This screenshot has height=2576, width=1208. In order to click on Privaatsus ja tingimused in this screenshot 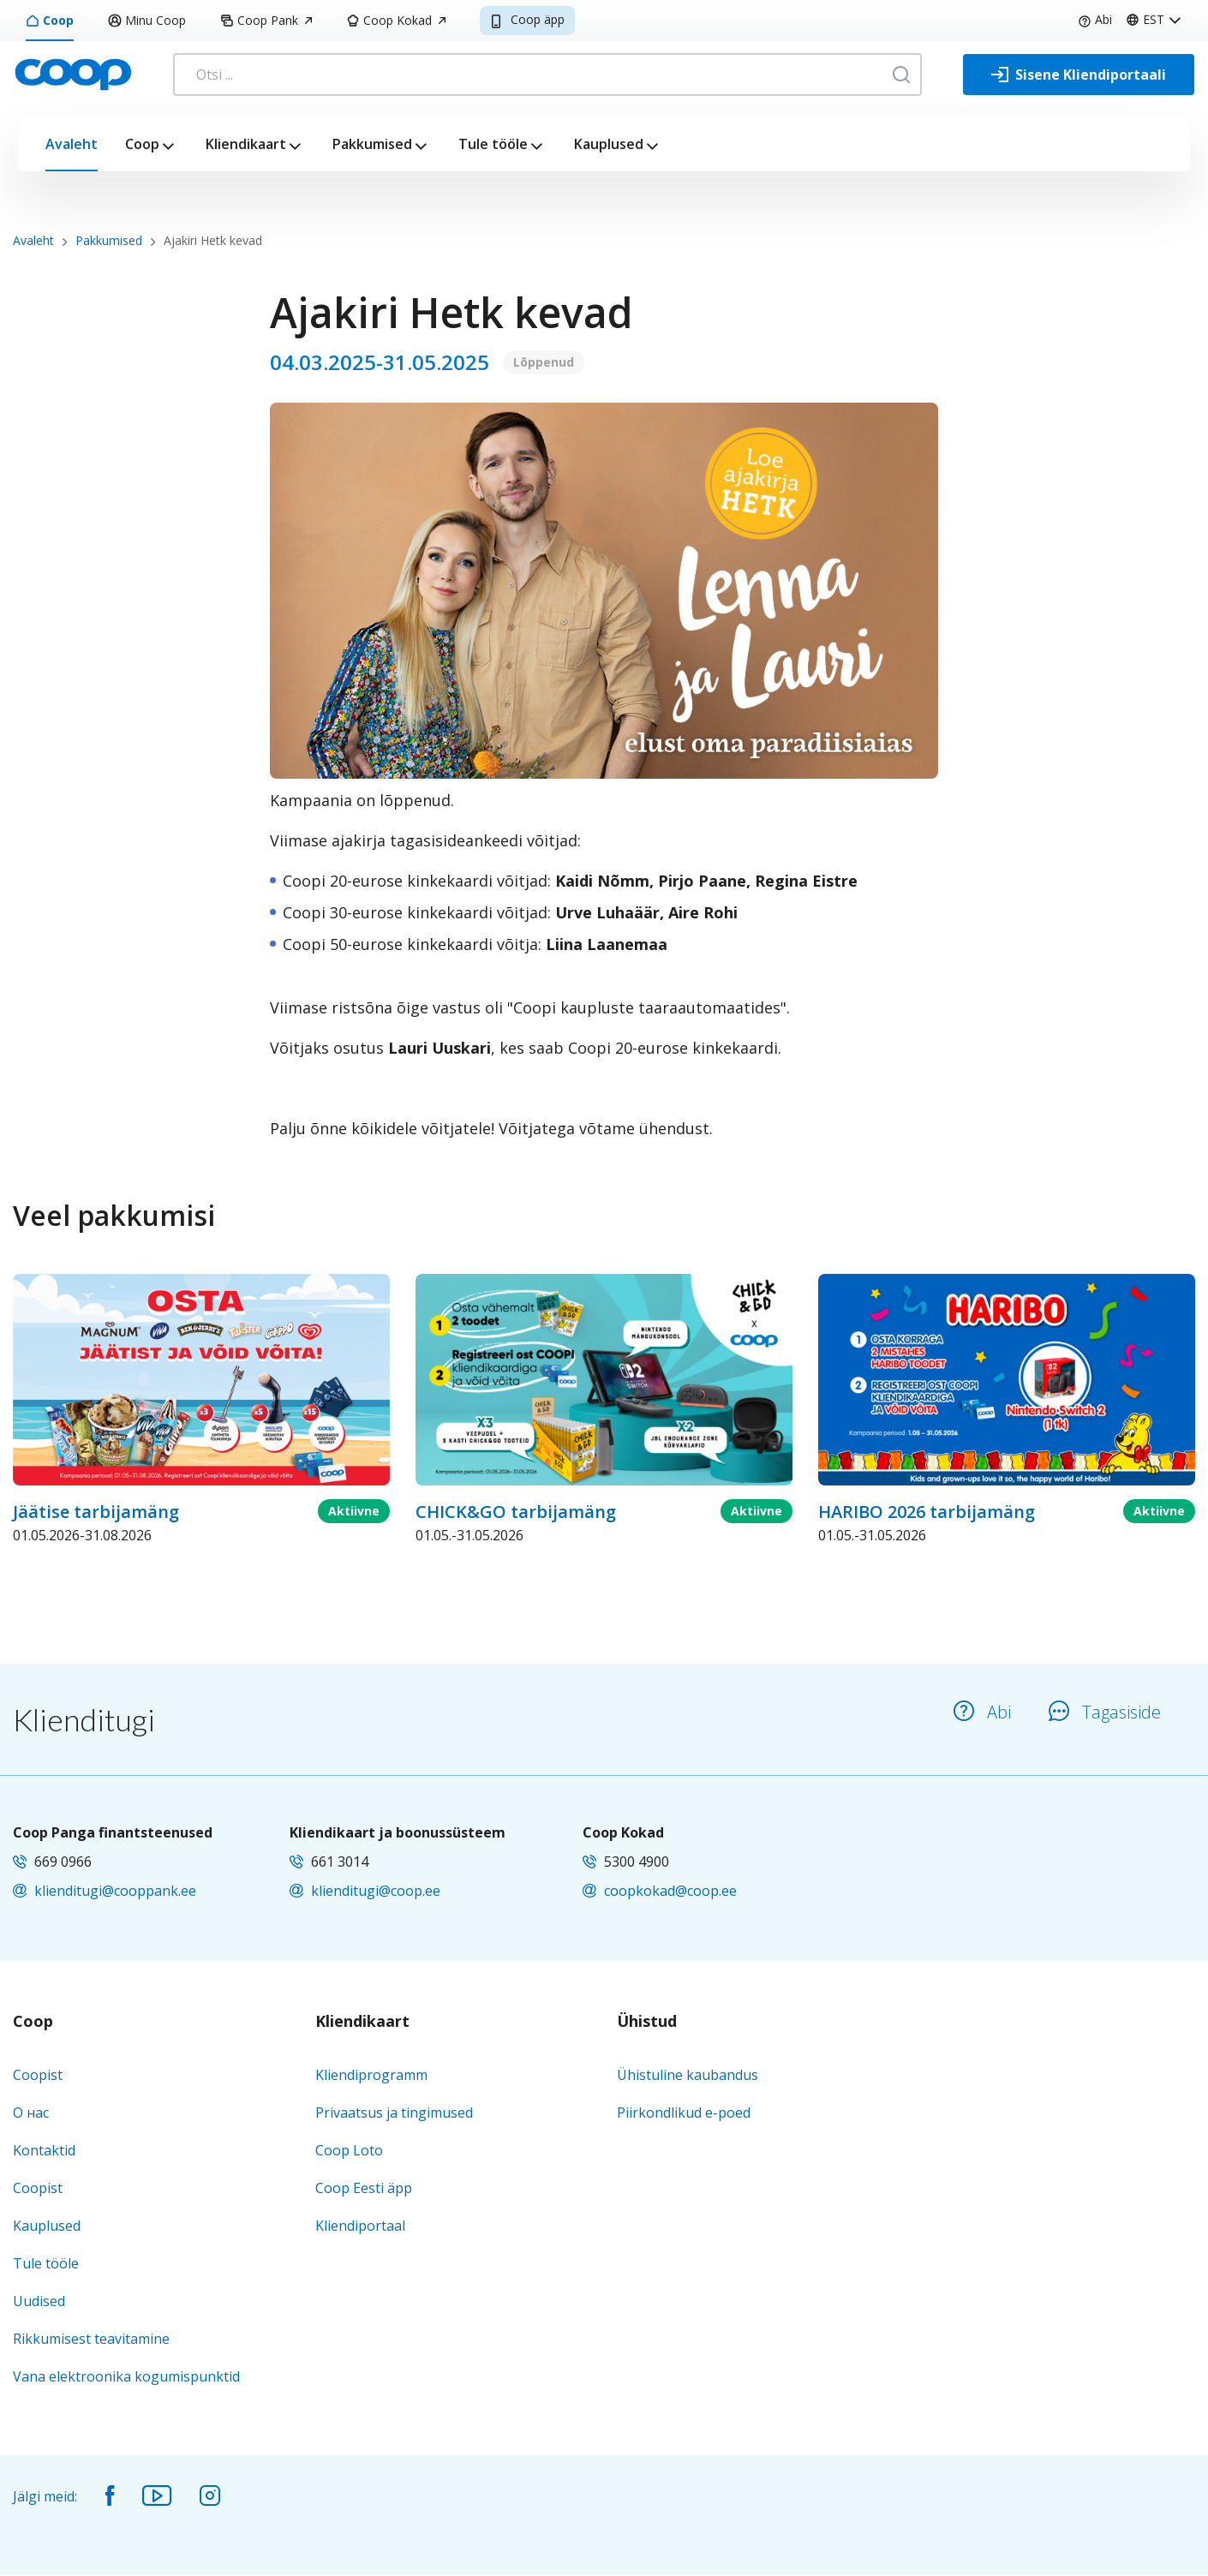, I will do `click(394, 2112)`.